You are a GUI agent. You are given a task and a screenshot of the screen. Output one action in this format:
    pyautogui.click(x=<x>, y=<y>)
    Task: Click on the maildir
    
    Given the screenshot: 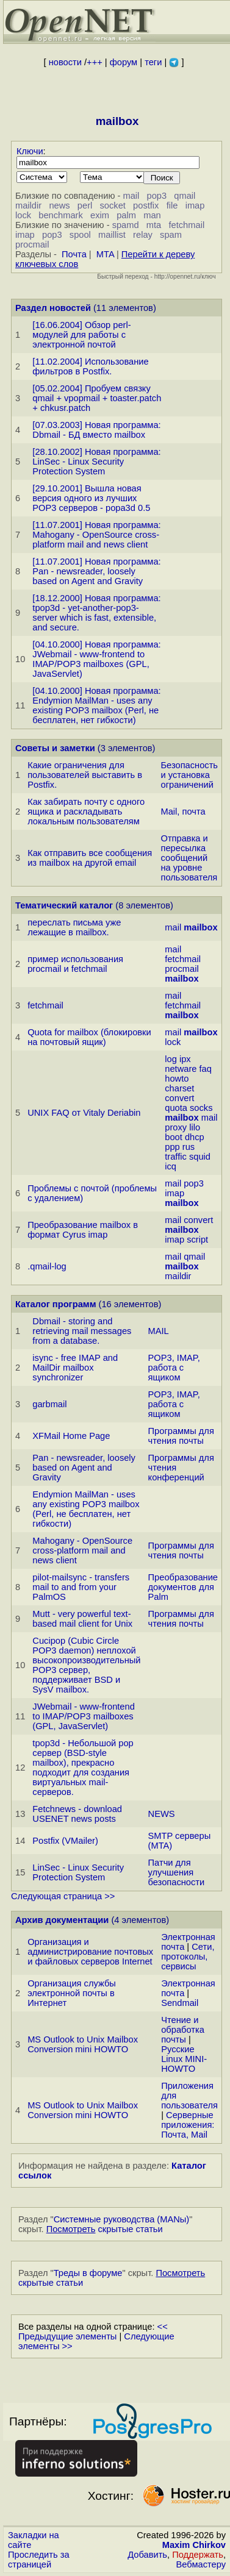 What is the action you would take?
    pyautogui.click(x=28, y=205)
    